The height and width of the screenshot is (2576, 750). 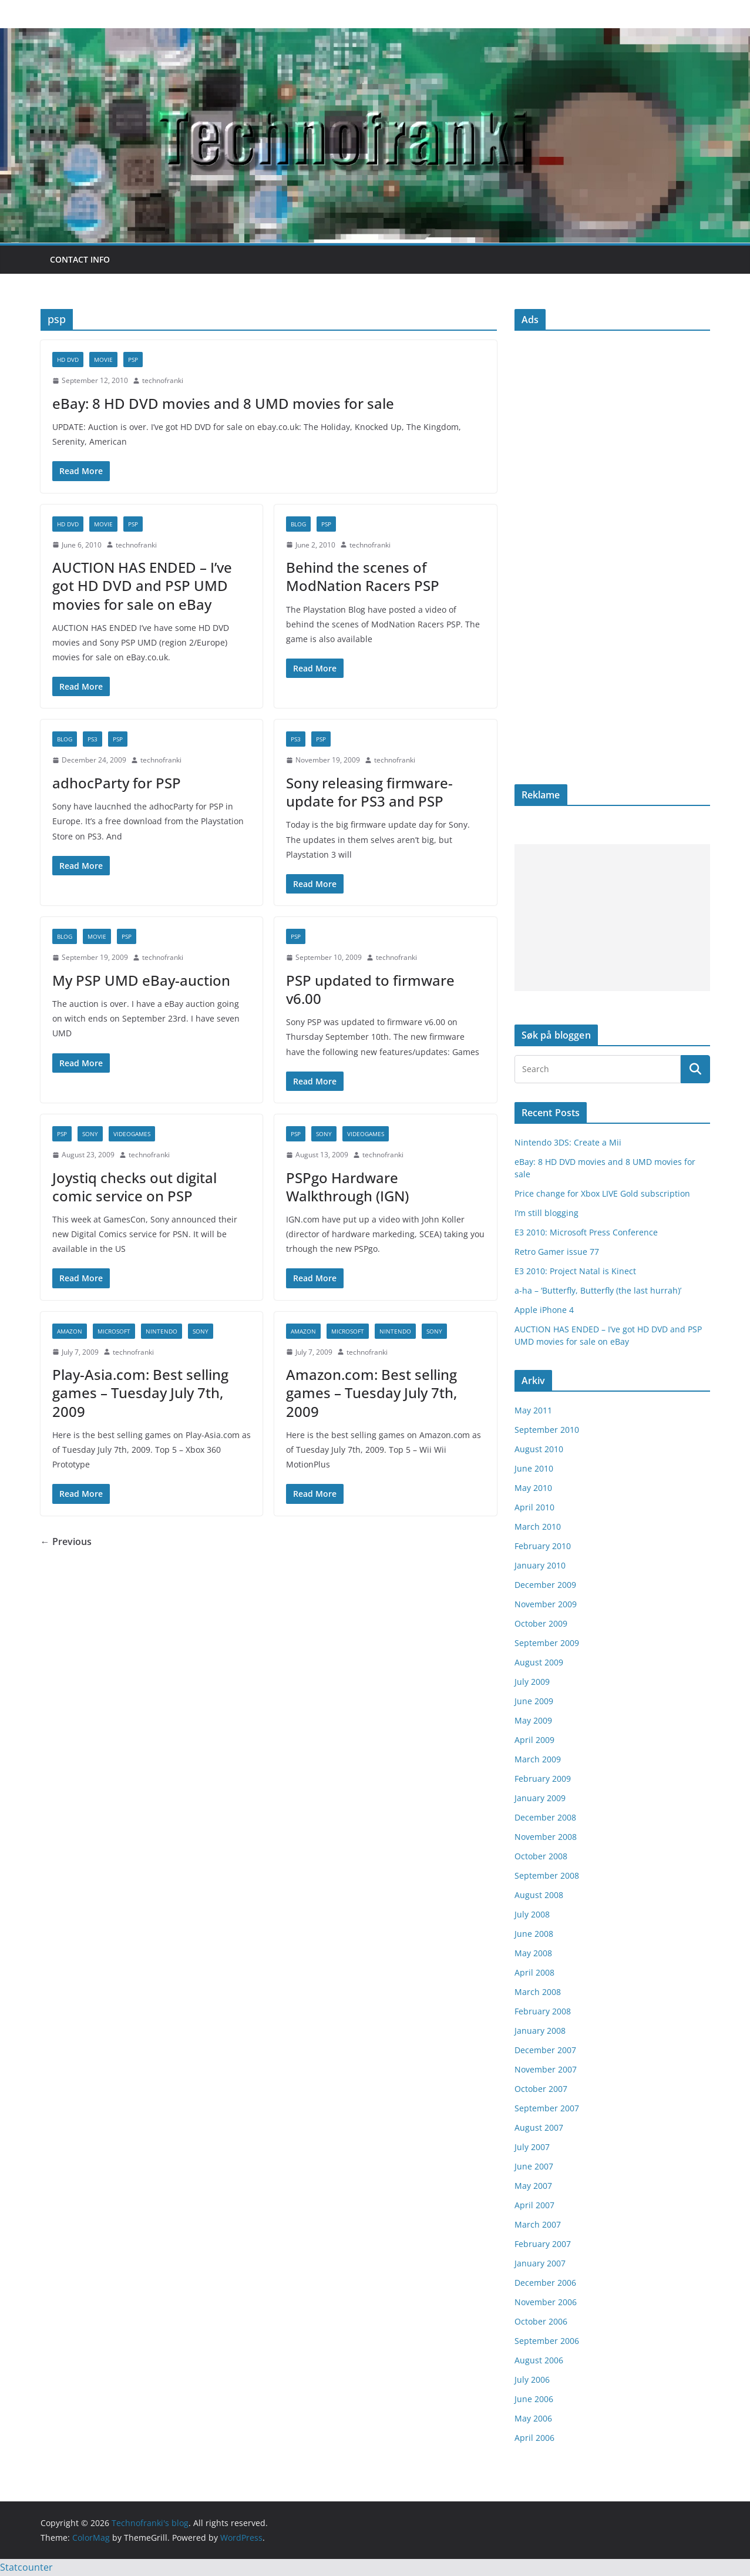 What do you see at coordinates (538, 1894) in the screenshot?
I see `August 2008` at bounding box center [538, 1894].